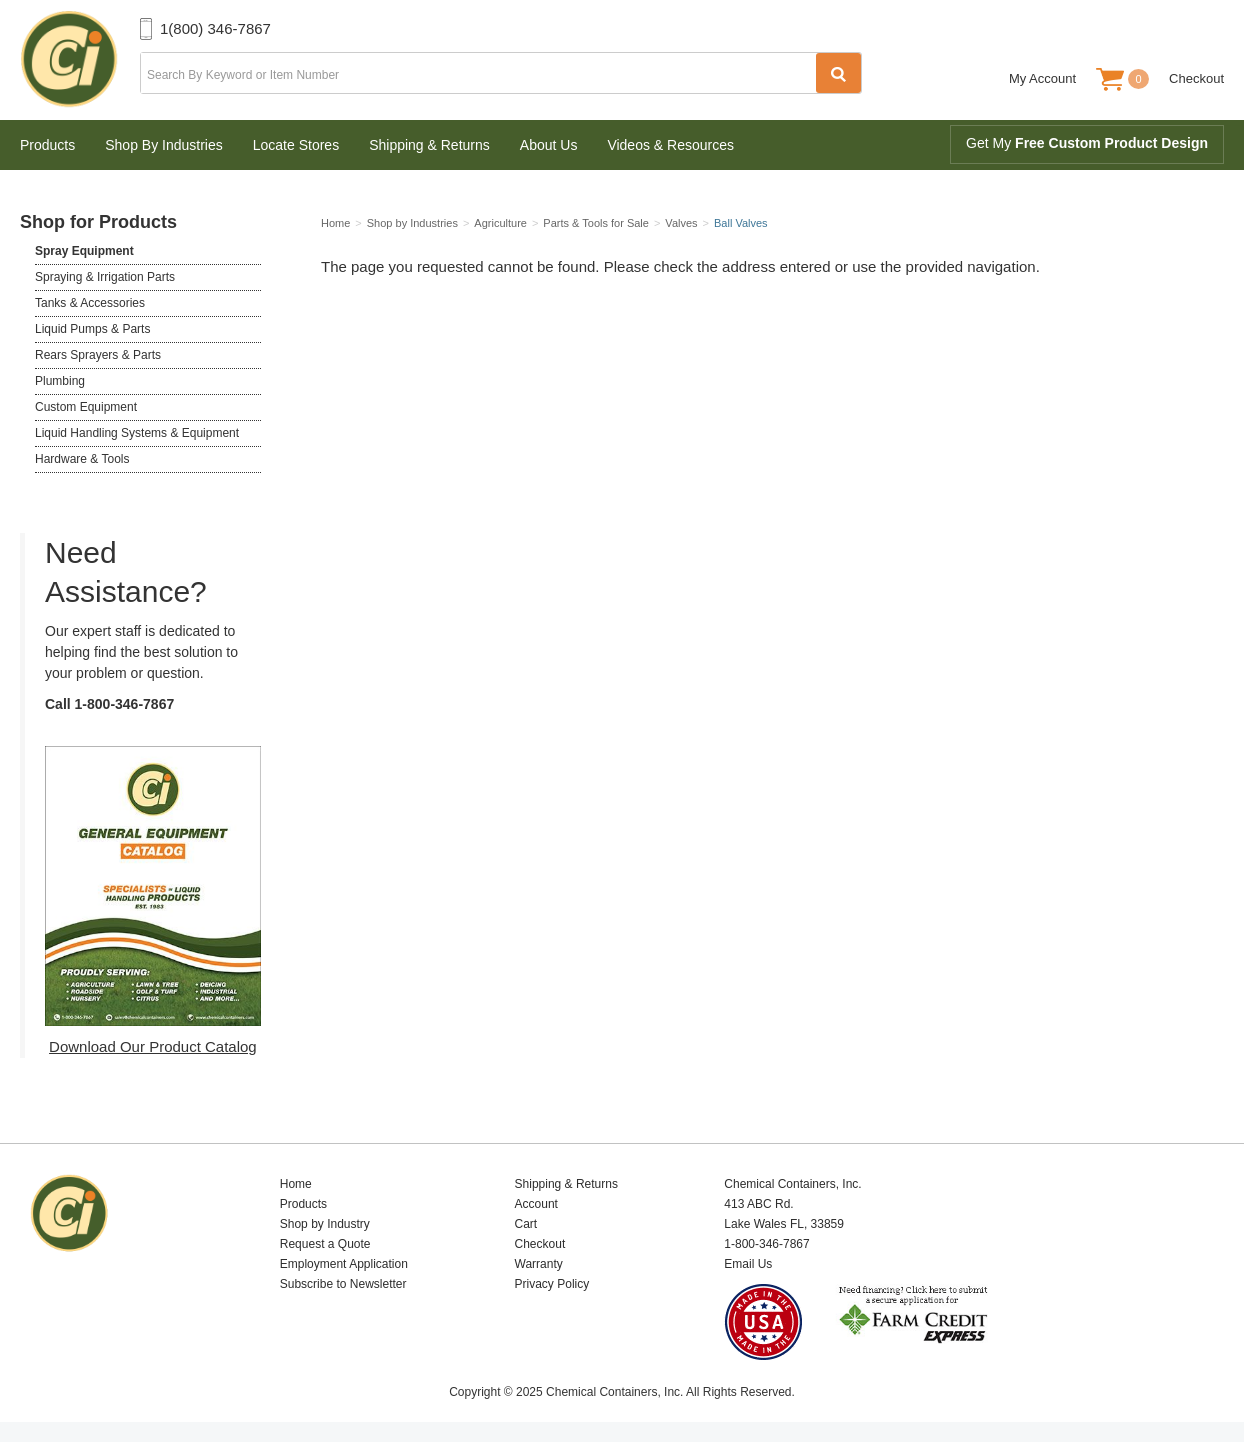 This screenshot has height=1442, width=1244. Describe the element at coordinates (296, 1184) in the screenshot. I see `Home` at that location.